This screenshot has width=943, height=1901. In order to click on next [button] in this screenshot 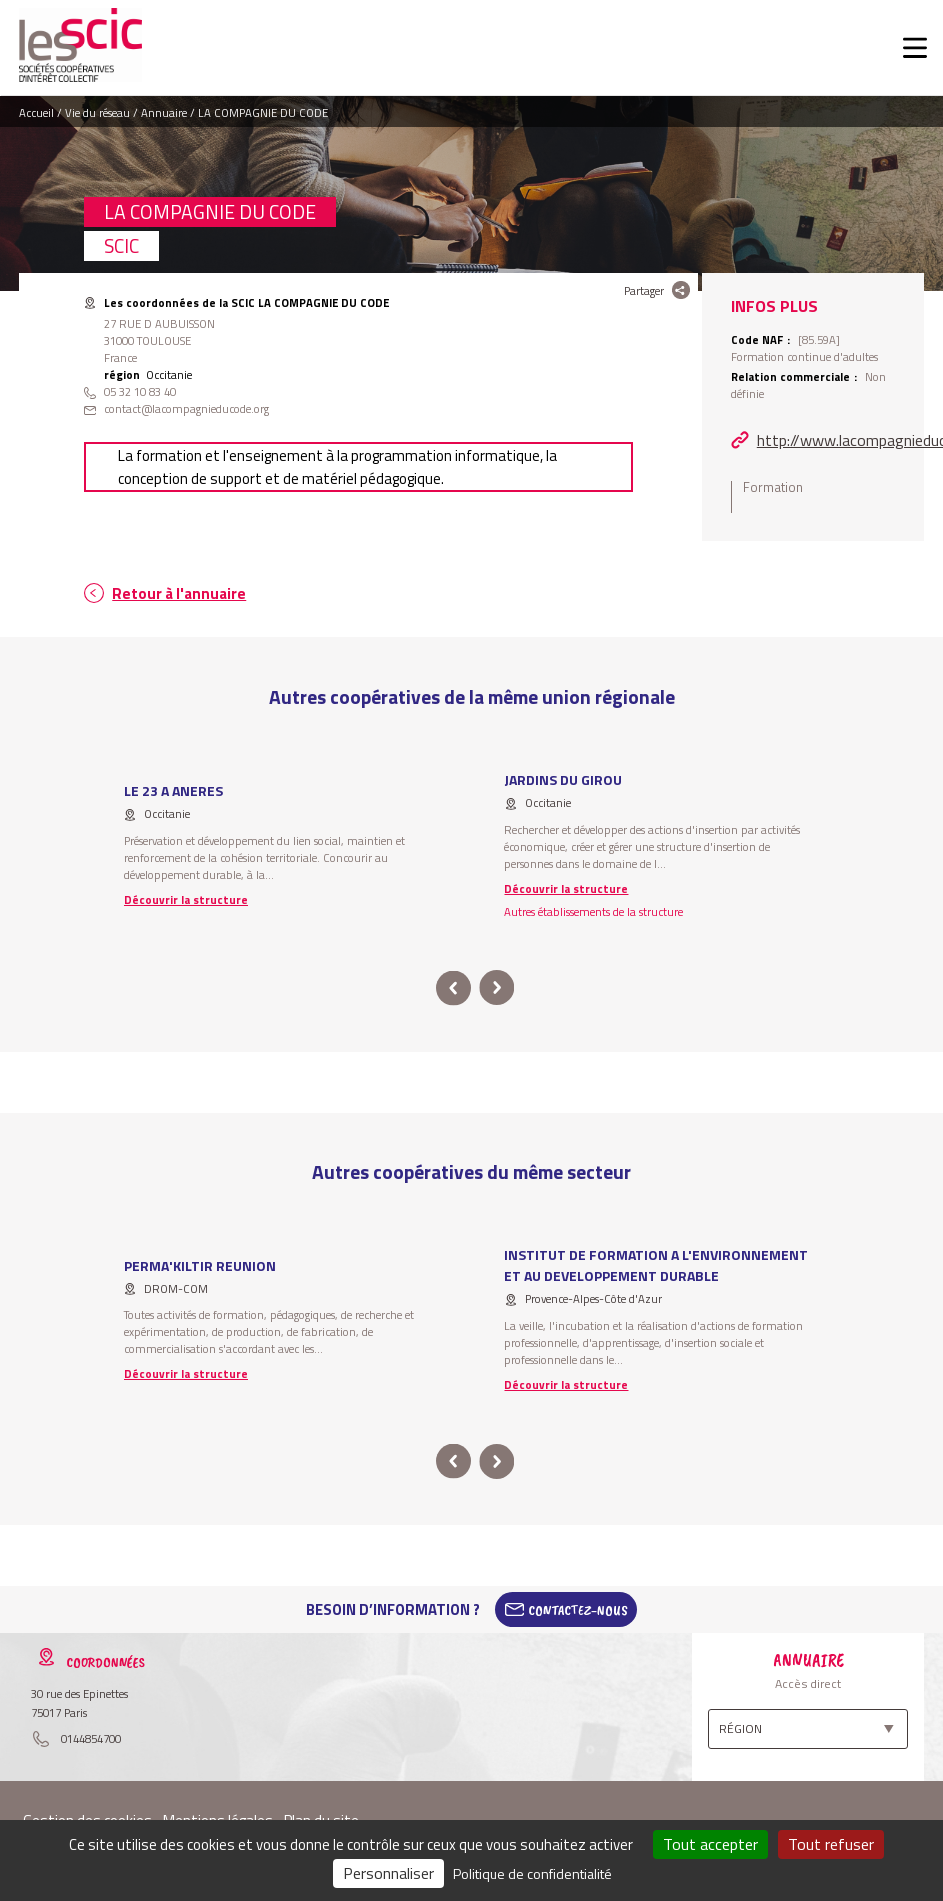, I will do `click(497, 988)`.